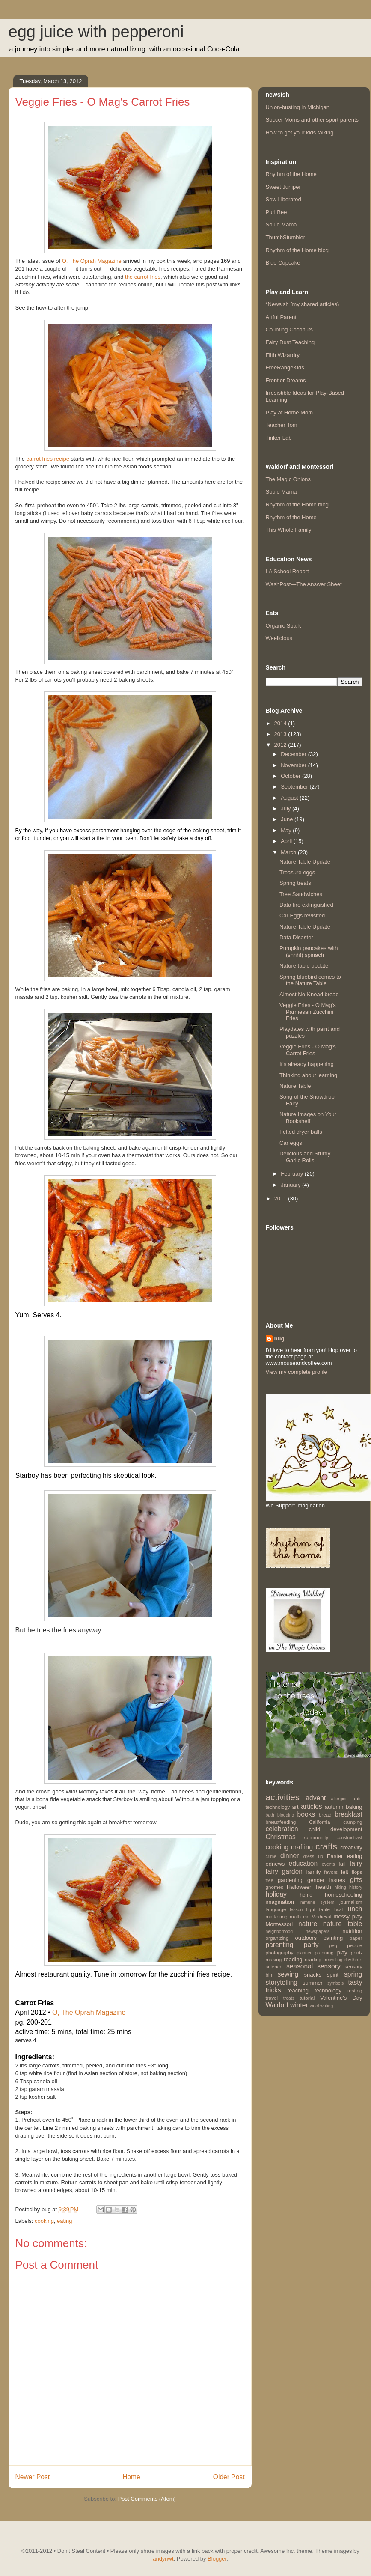  What do you see at coordinates (279, 1924) in the screenshot?
I see `Montessori` at bounding box center [279, 1924].